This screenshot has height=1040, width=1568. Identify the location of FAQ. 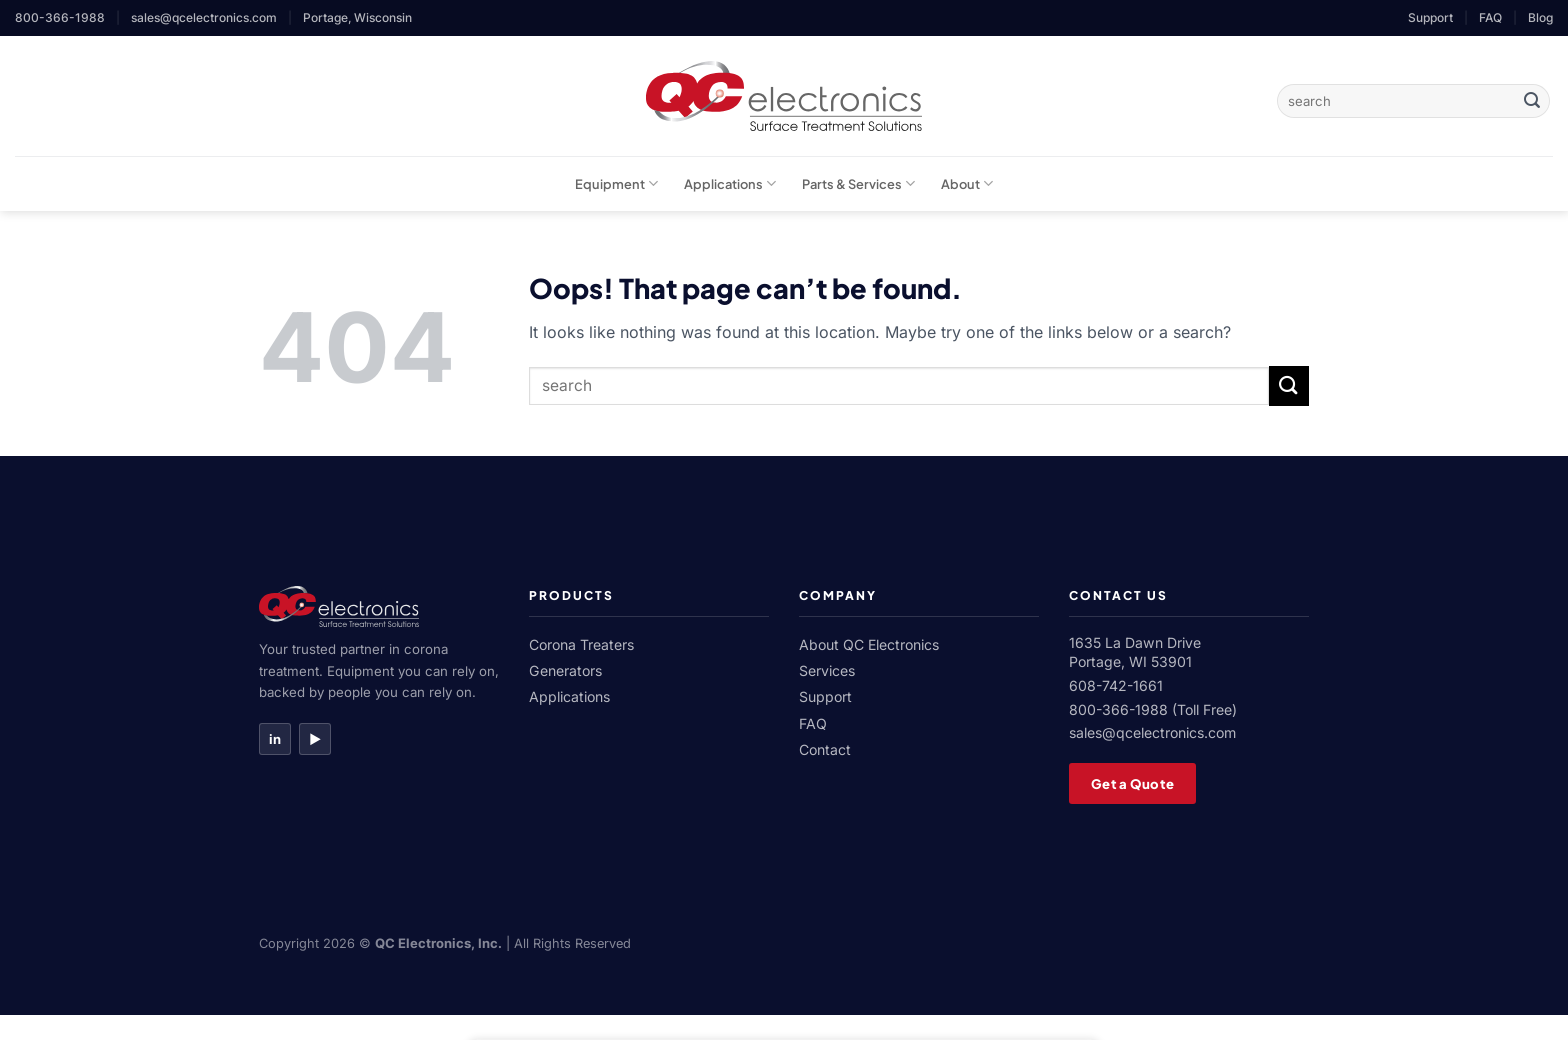
(1490, 17).